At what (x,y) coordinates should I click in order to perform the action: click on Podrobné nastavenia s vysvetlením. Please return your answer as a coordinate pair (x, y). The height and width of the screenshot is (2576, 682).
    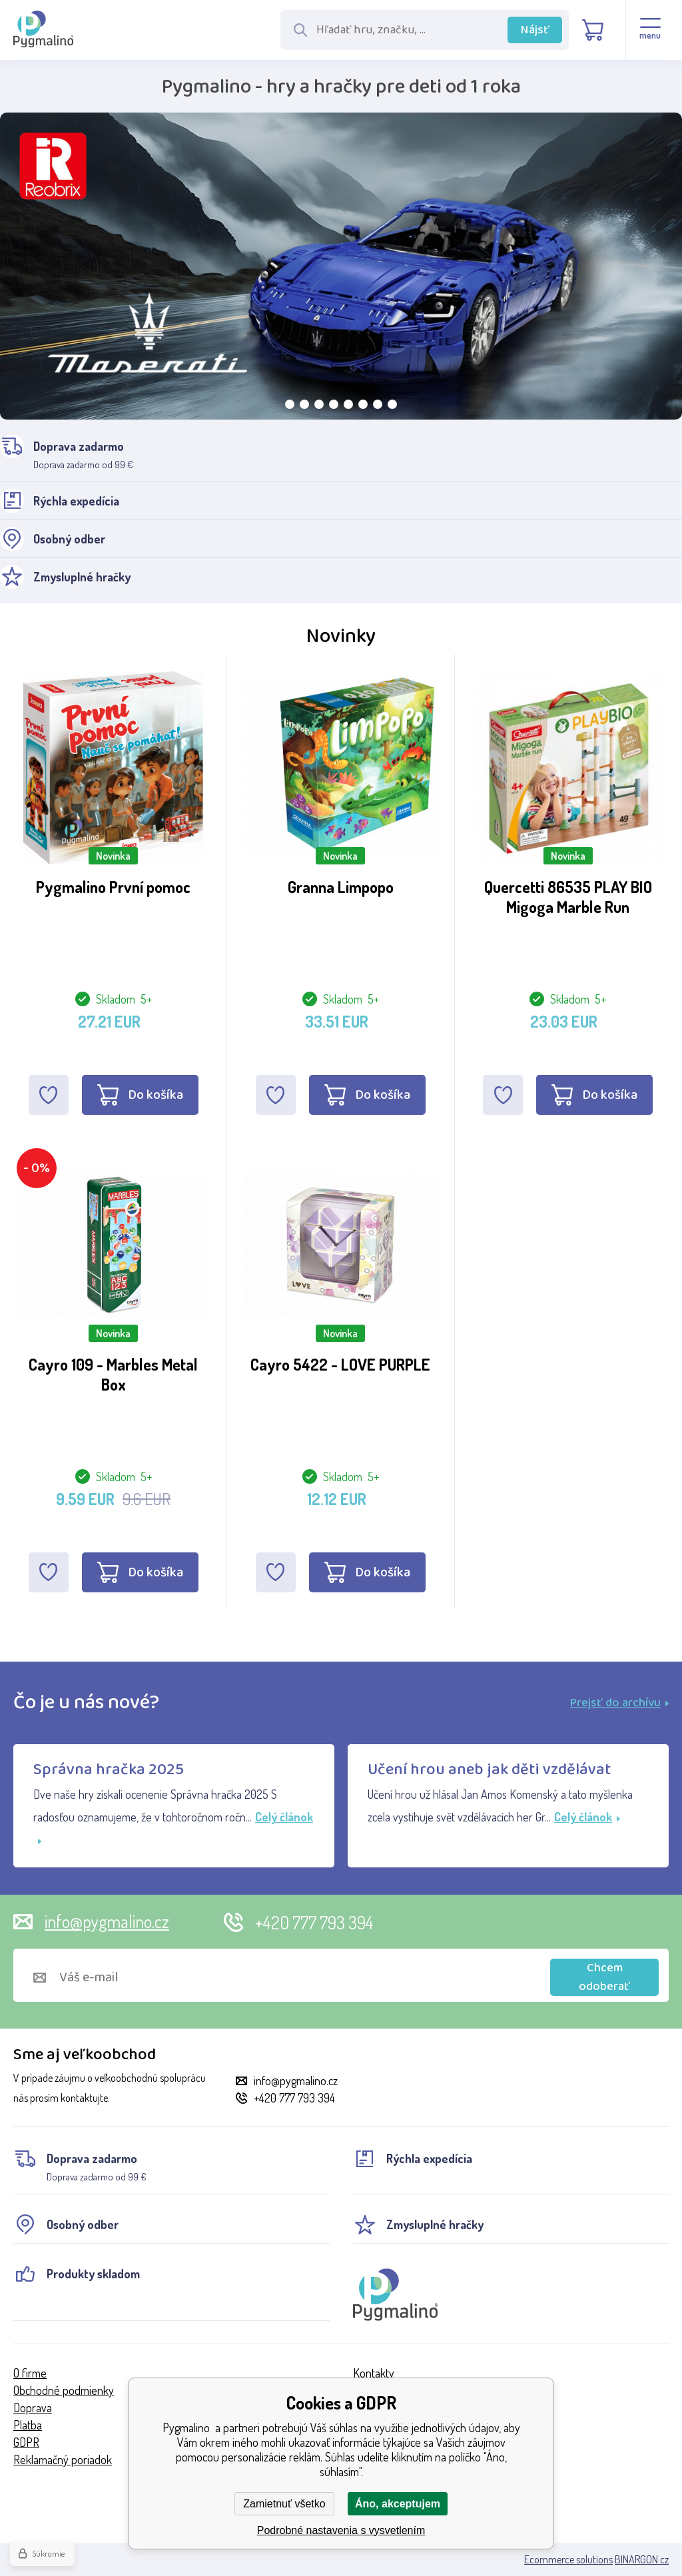
    Looking at the image, I should click on (341, 2530).